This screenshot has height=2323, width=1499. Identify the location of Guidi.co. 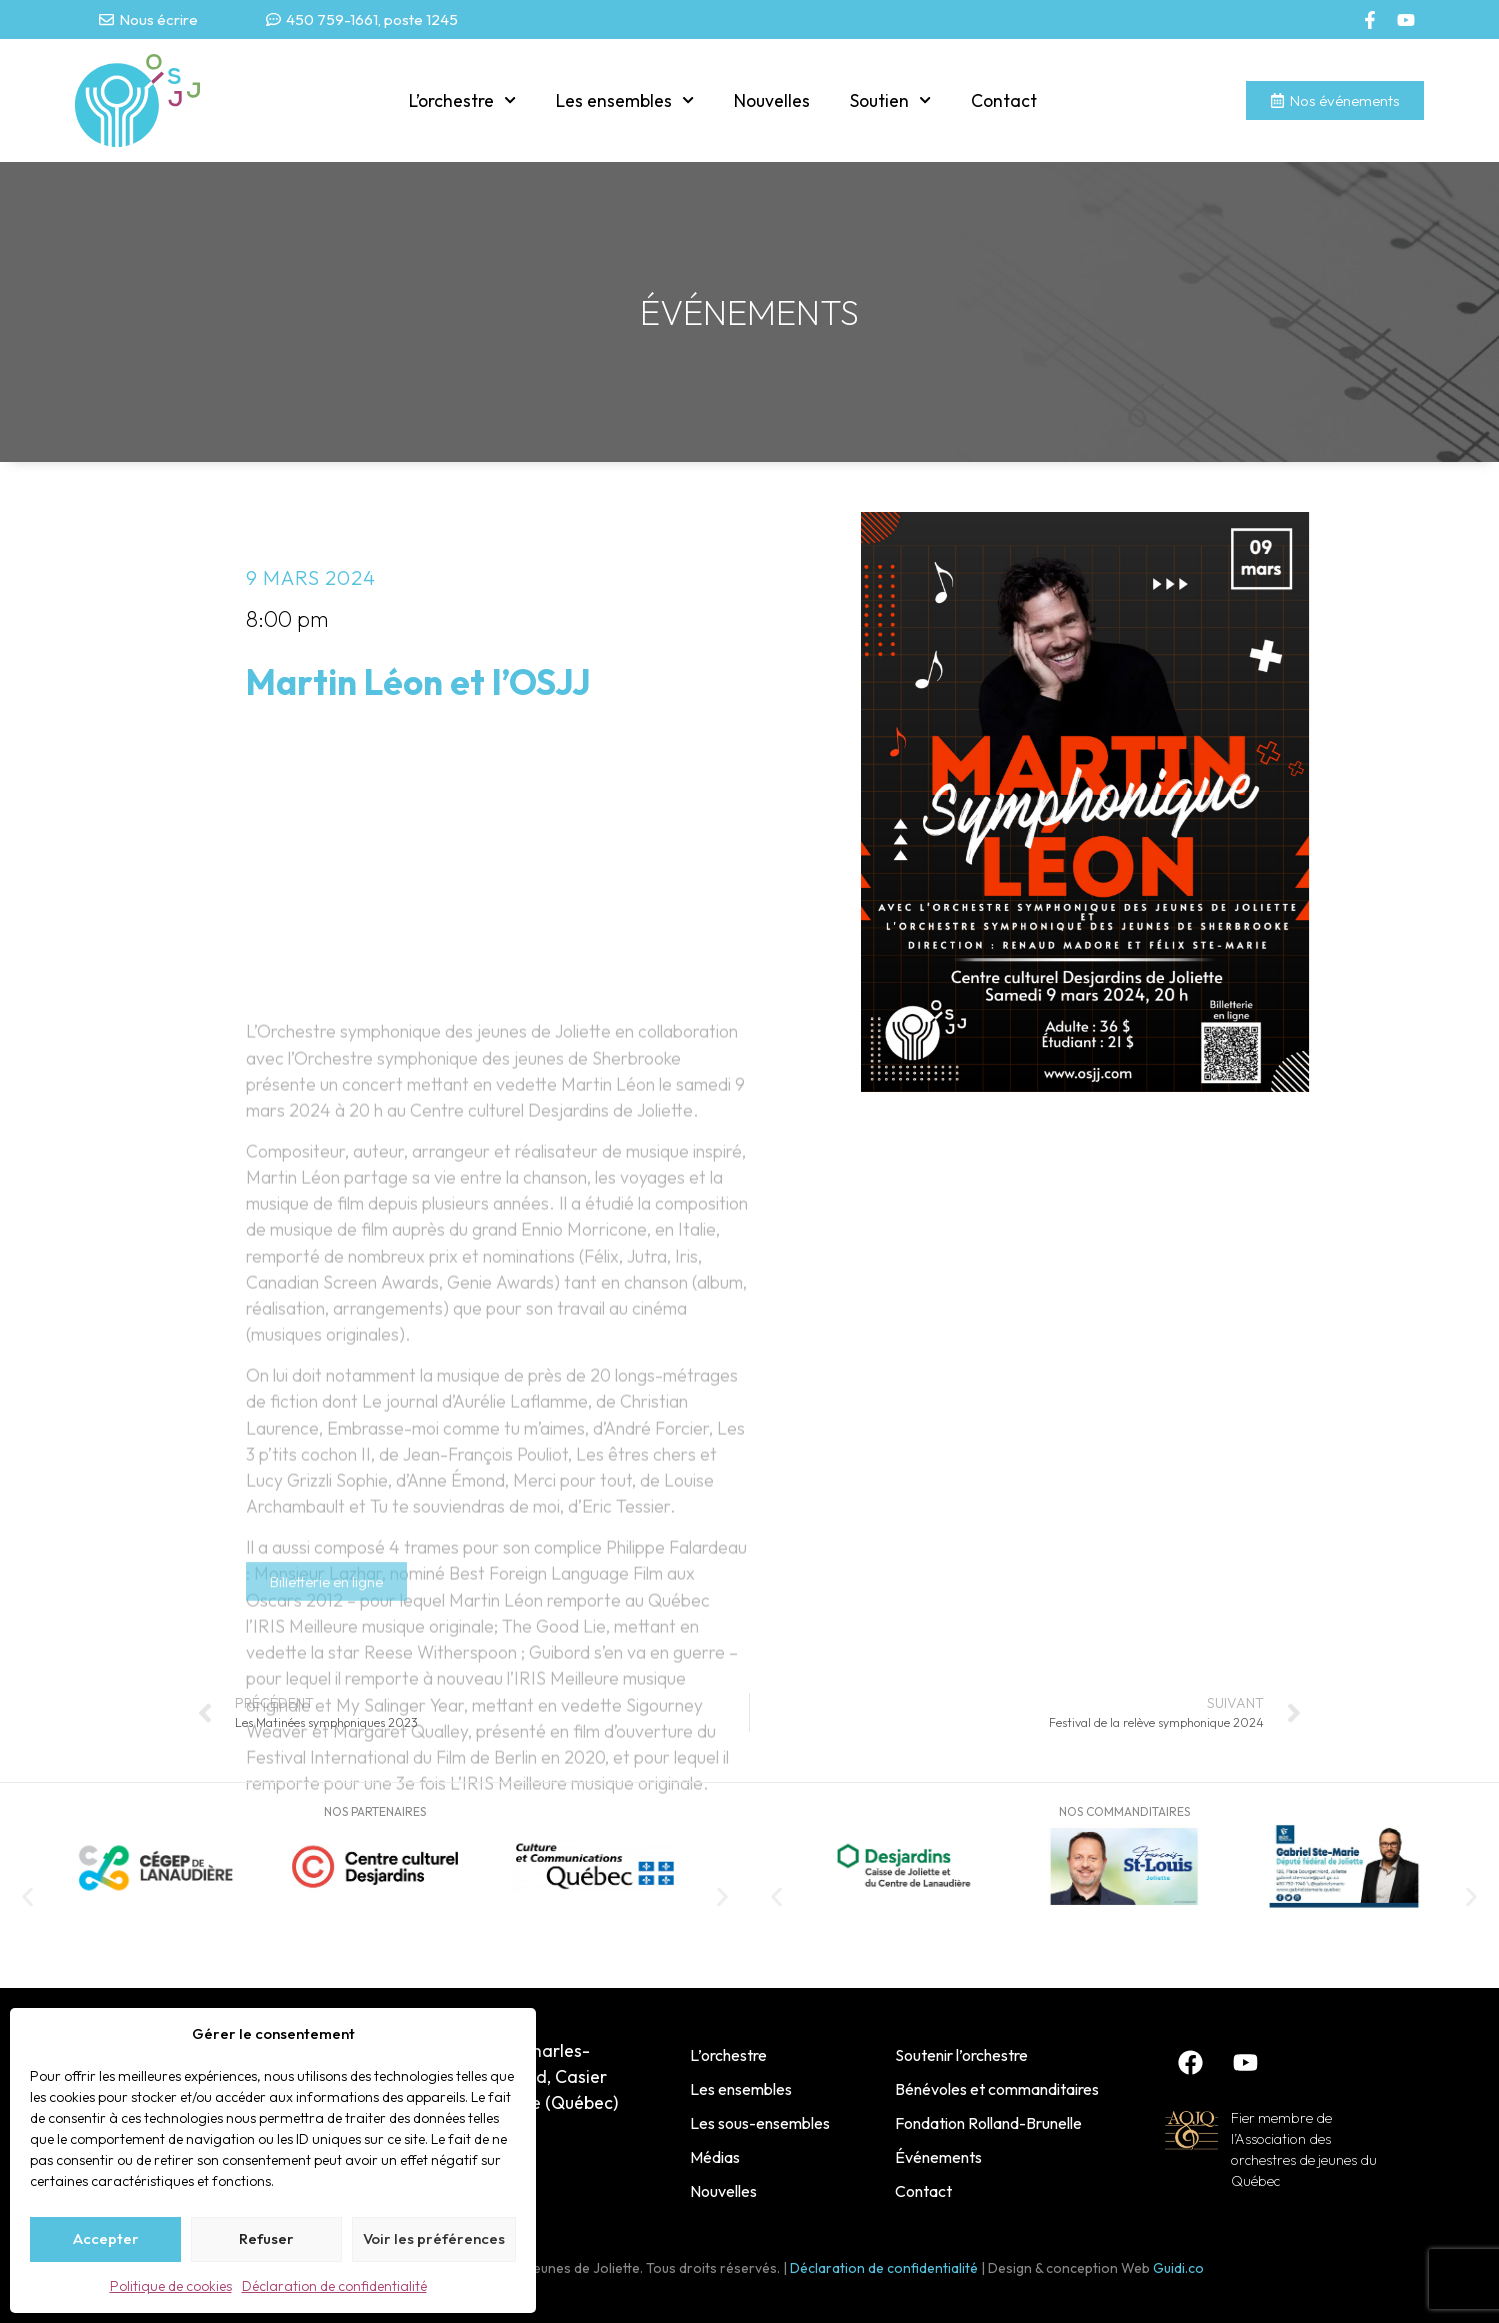
(1178, 2268).